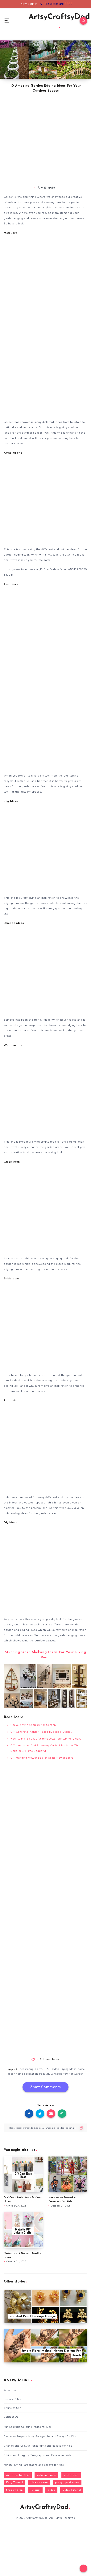  I want to click on Mindful Living Paragraphs and Essays for Kids, so click(34, 2465).